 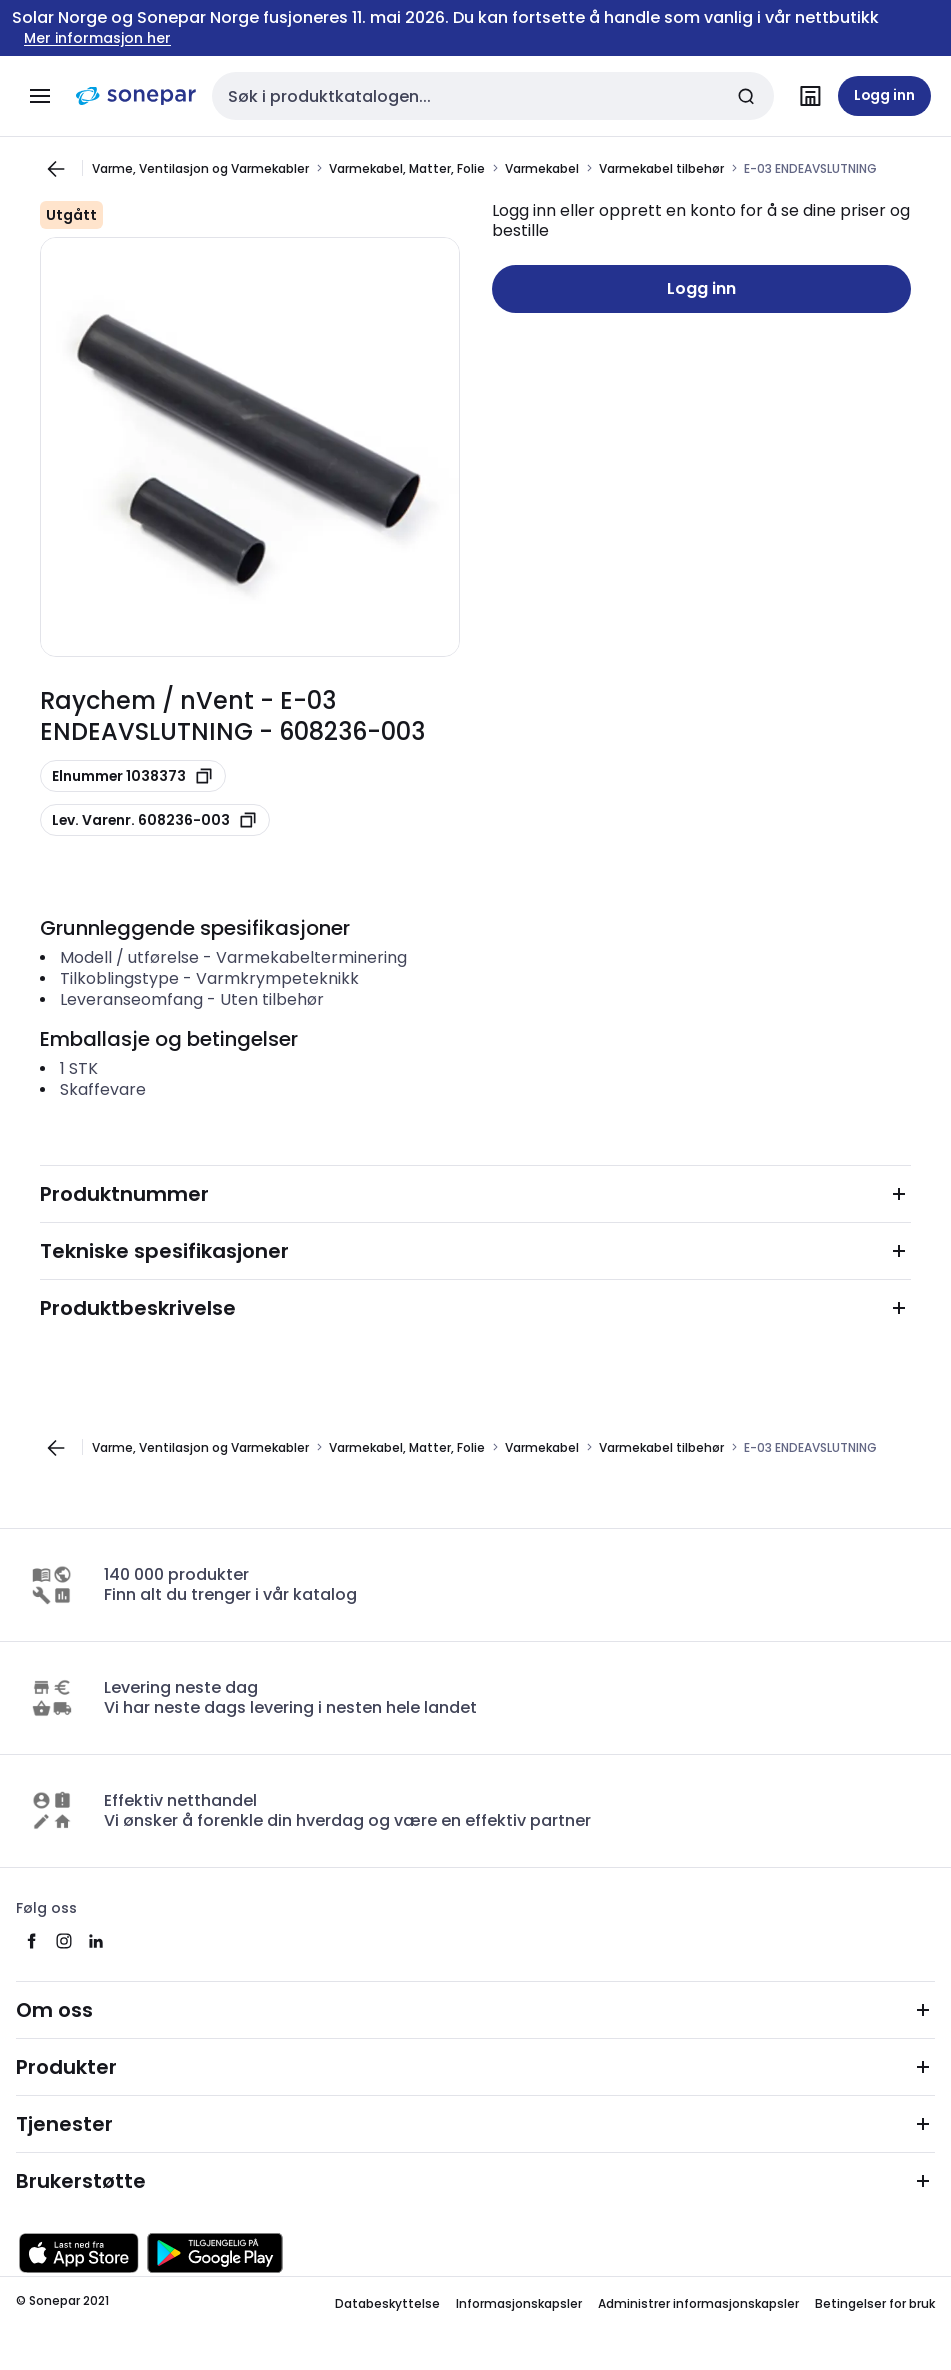 I want to click on Betingelser for bruk, so click(x=875, y=2303).